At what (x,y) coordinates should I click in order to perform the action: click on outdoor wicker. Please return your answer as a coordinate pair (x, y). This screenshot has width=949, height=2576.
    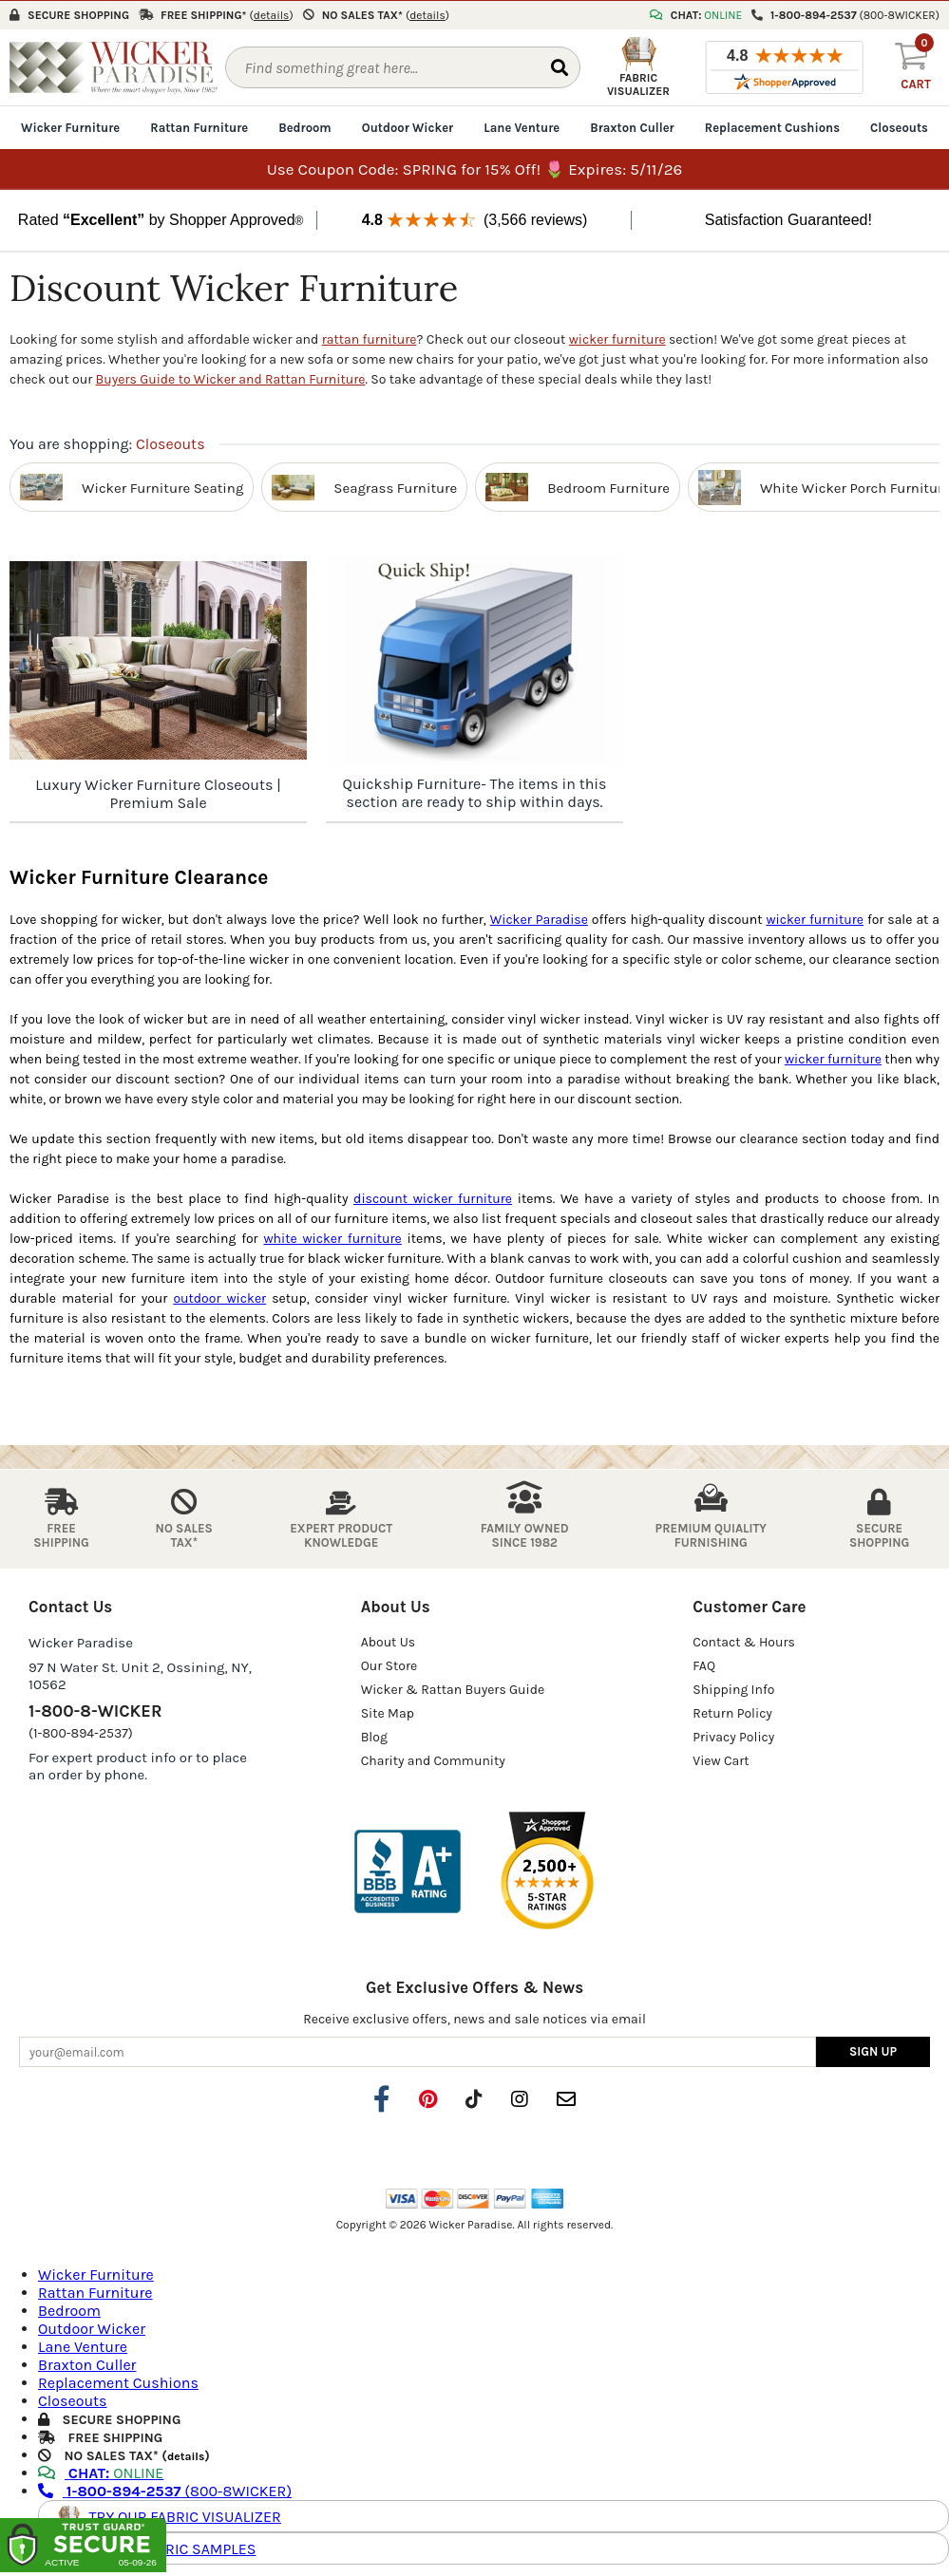
    Looking at the image, I should click on (219, 1297).